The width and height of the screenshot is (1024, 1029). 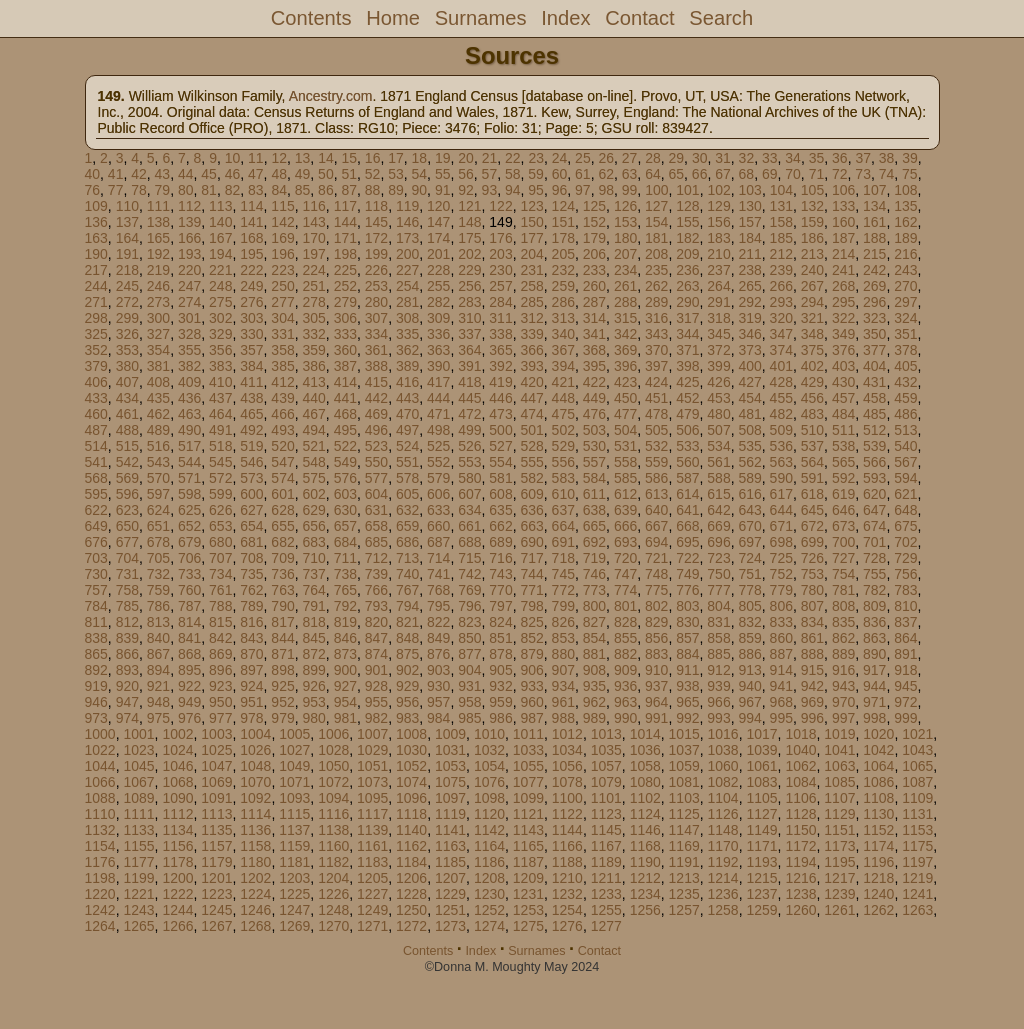 I want to click on 1254, so click(x=567, y=910).